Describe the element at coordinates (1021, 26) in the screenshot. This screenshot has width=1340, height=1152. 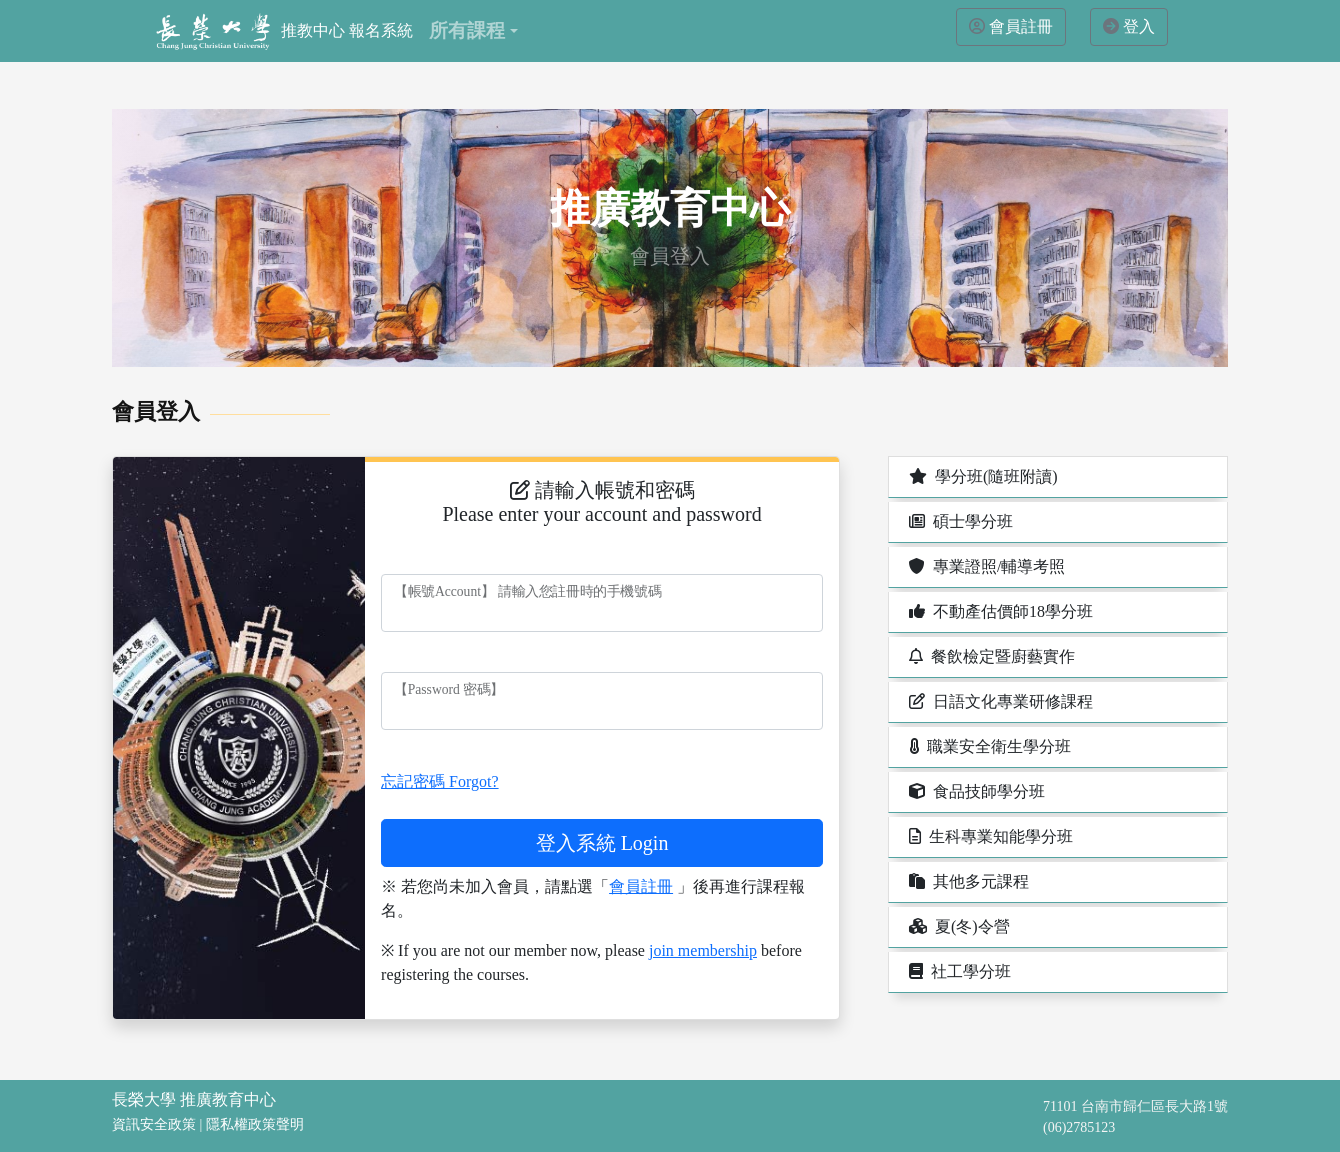
I see `會員註冊` at that location.